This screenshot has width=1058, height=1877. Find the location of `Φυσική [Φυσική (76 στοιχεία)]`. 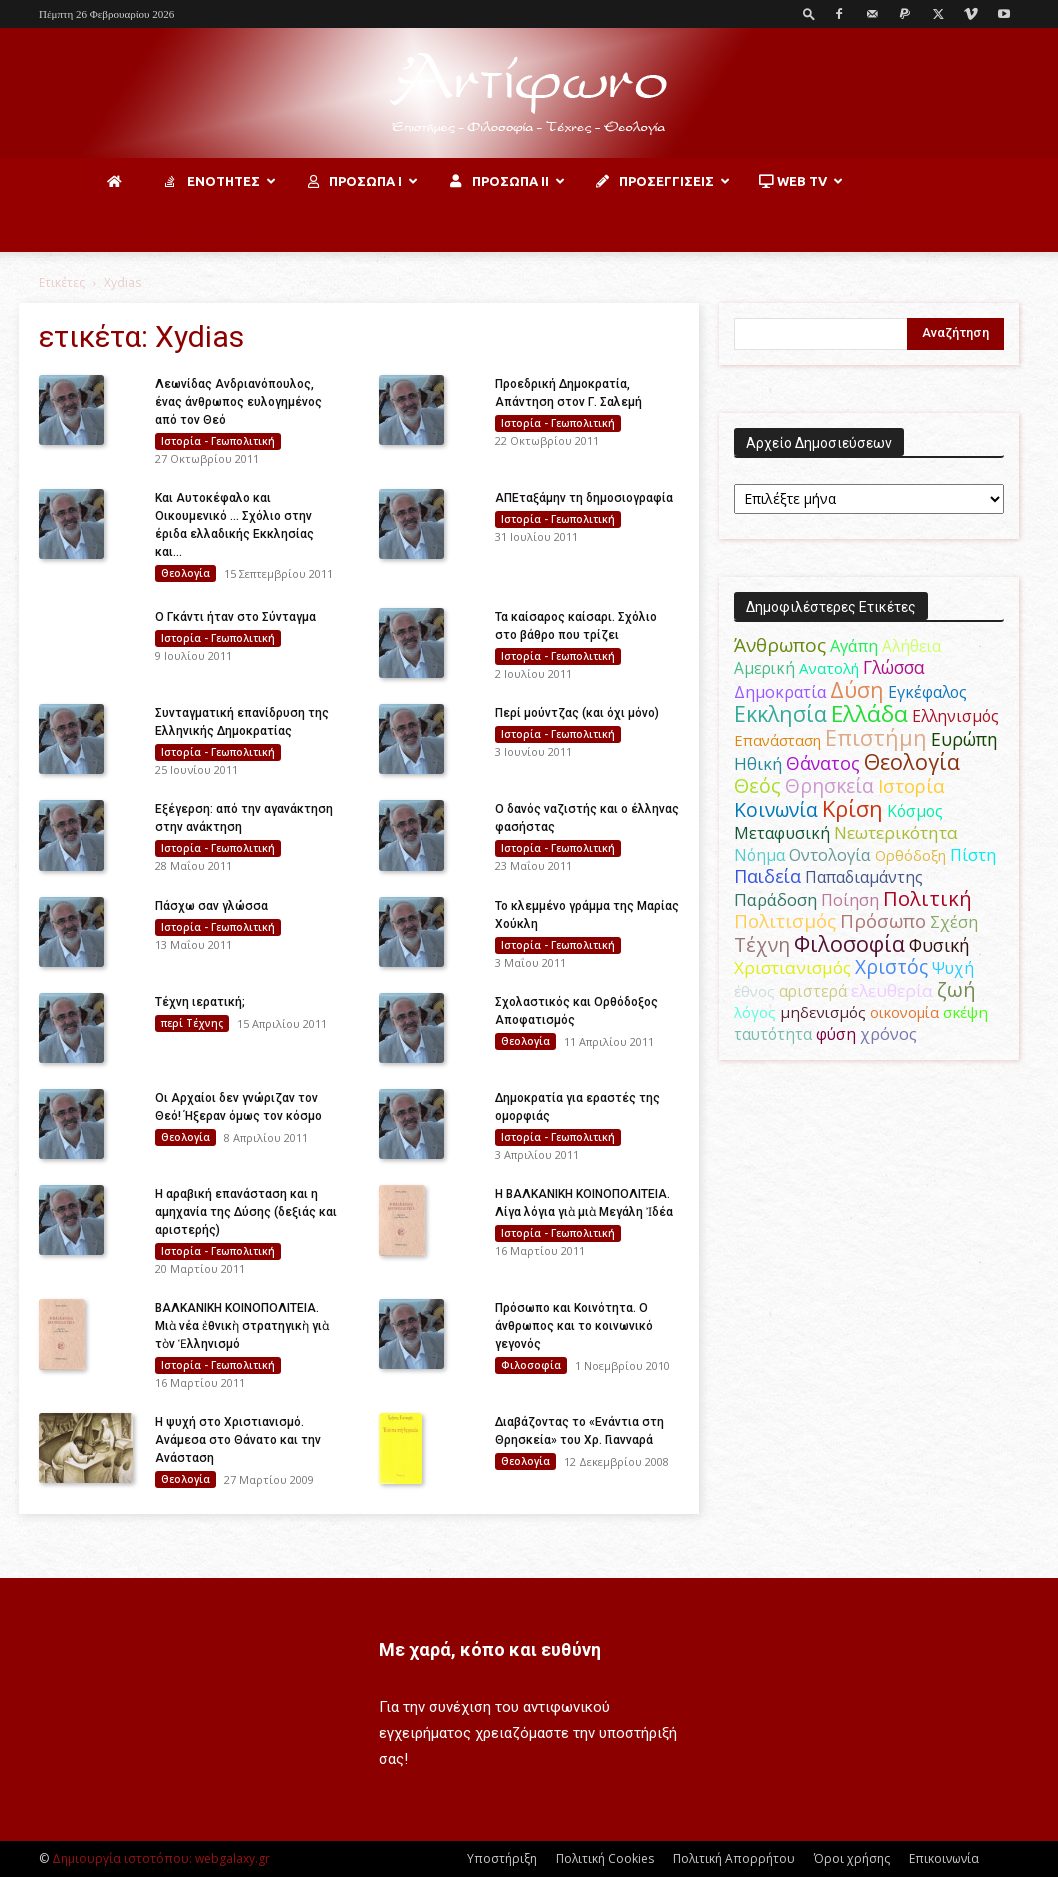

Φυσική [Φυσική (76 στοιχεία)] is located at coordinates (939, 945).